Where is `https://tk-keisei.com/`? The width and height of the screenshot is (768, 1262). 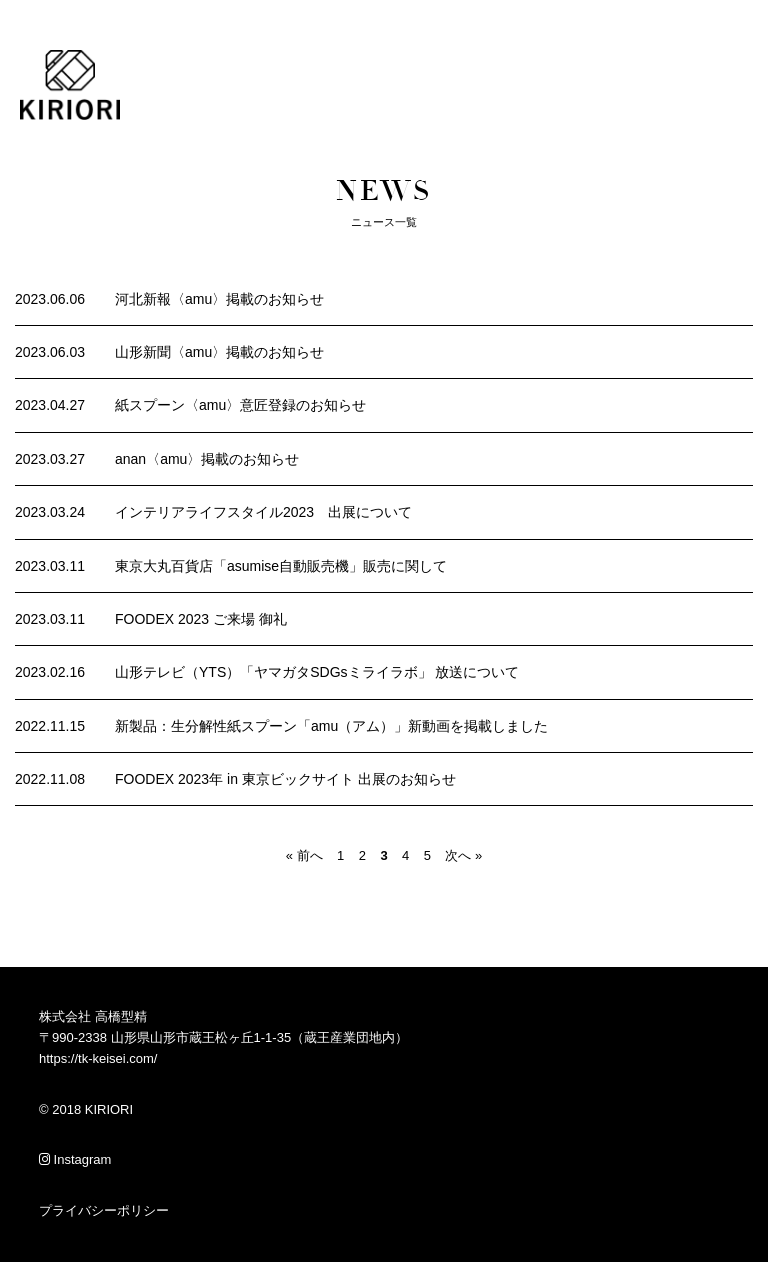
https://tk-keisei.com/ is located at coordinates (98, 1058).